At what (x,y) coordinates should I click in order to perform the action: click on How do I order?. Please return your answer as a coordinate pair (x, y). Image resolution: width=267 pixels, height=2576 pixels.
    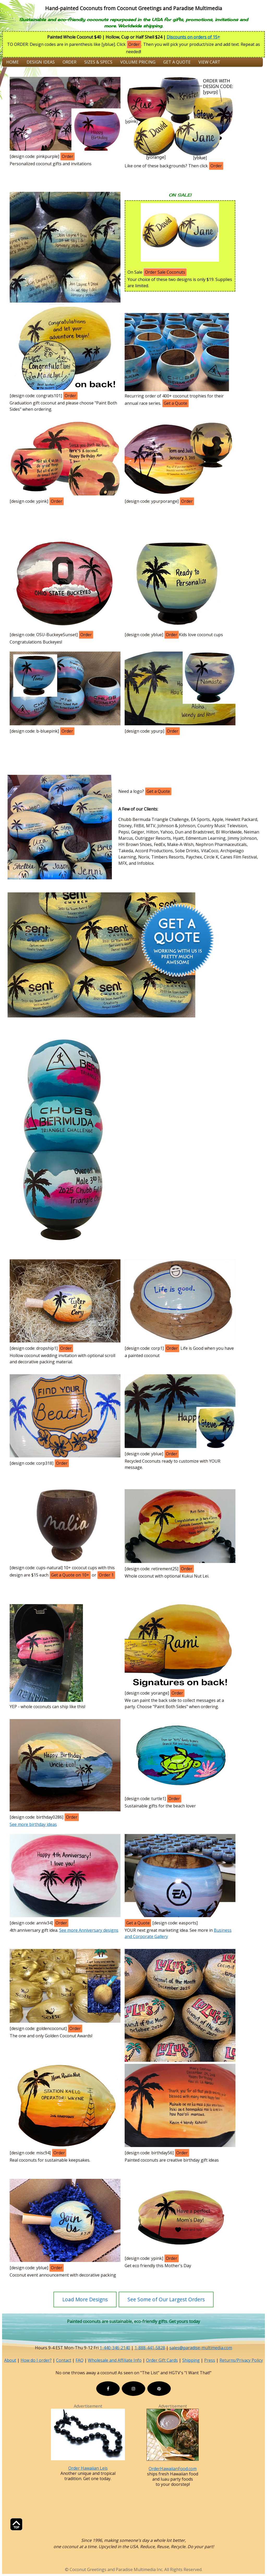
    Looking at the image, I should click on (36, 2360).